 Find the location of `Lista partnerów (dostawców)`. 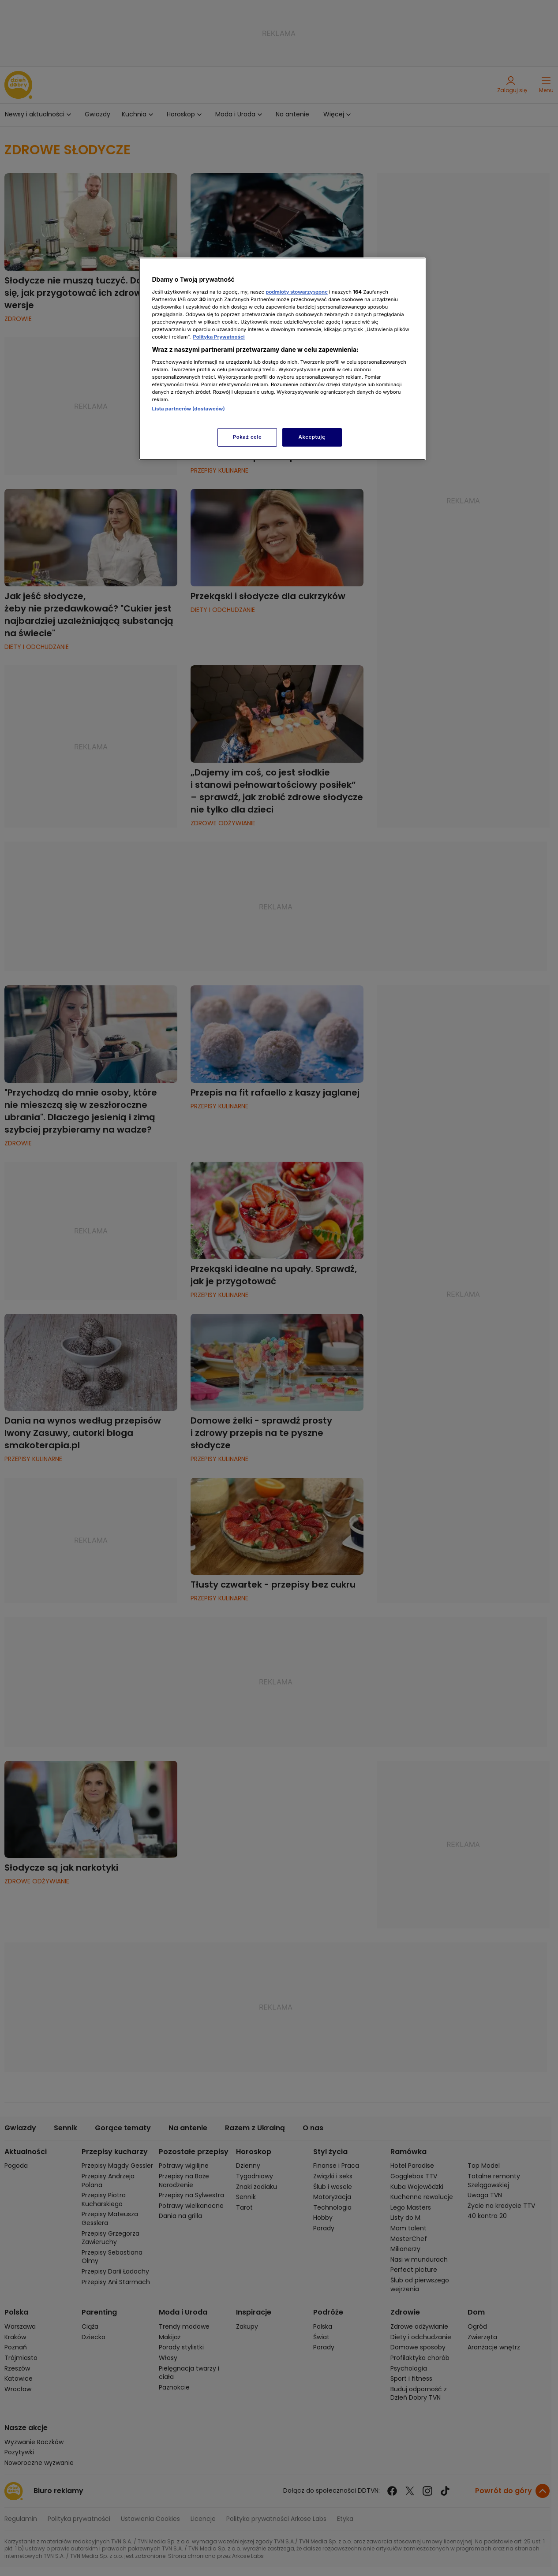

Lista partnerów (dostawców) is located at coordinates (188, 409).